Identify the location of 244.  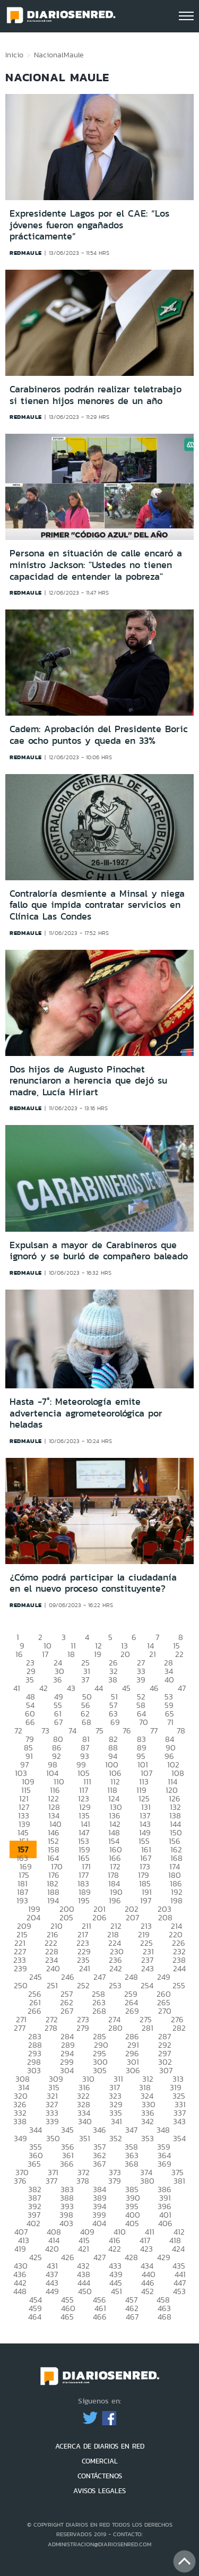
(179, 1968).